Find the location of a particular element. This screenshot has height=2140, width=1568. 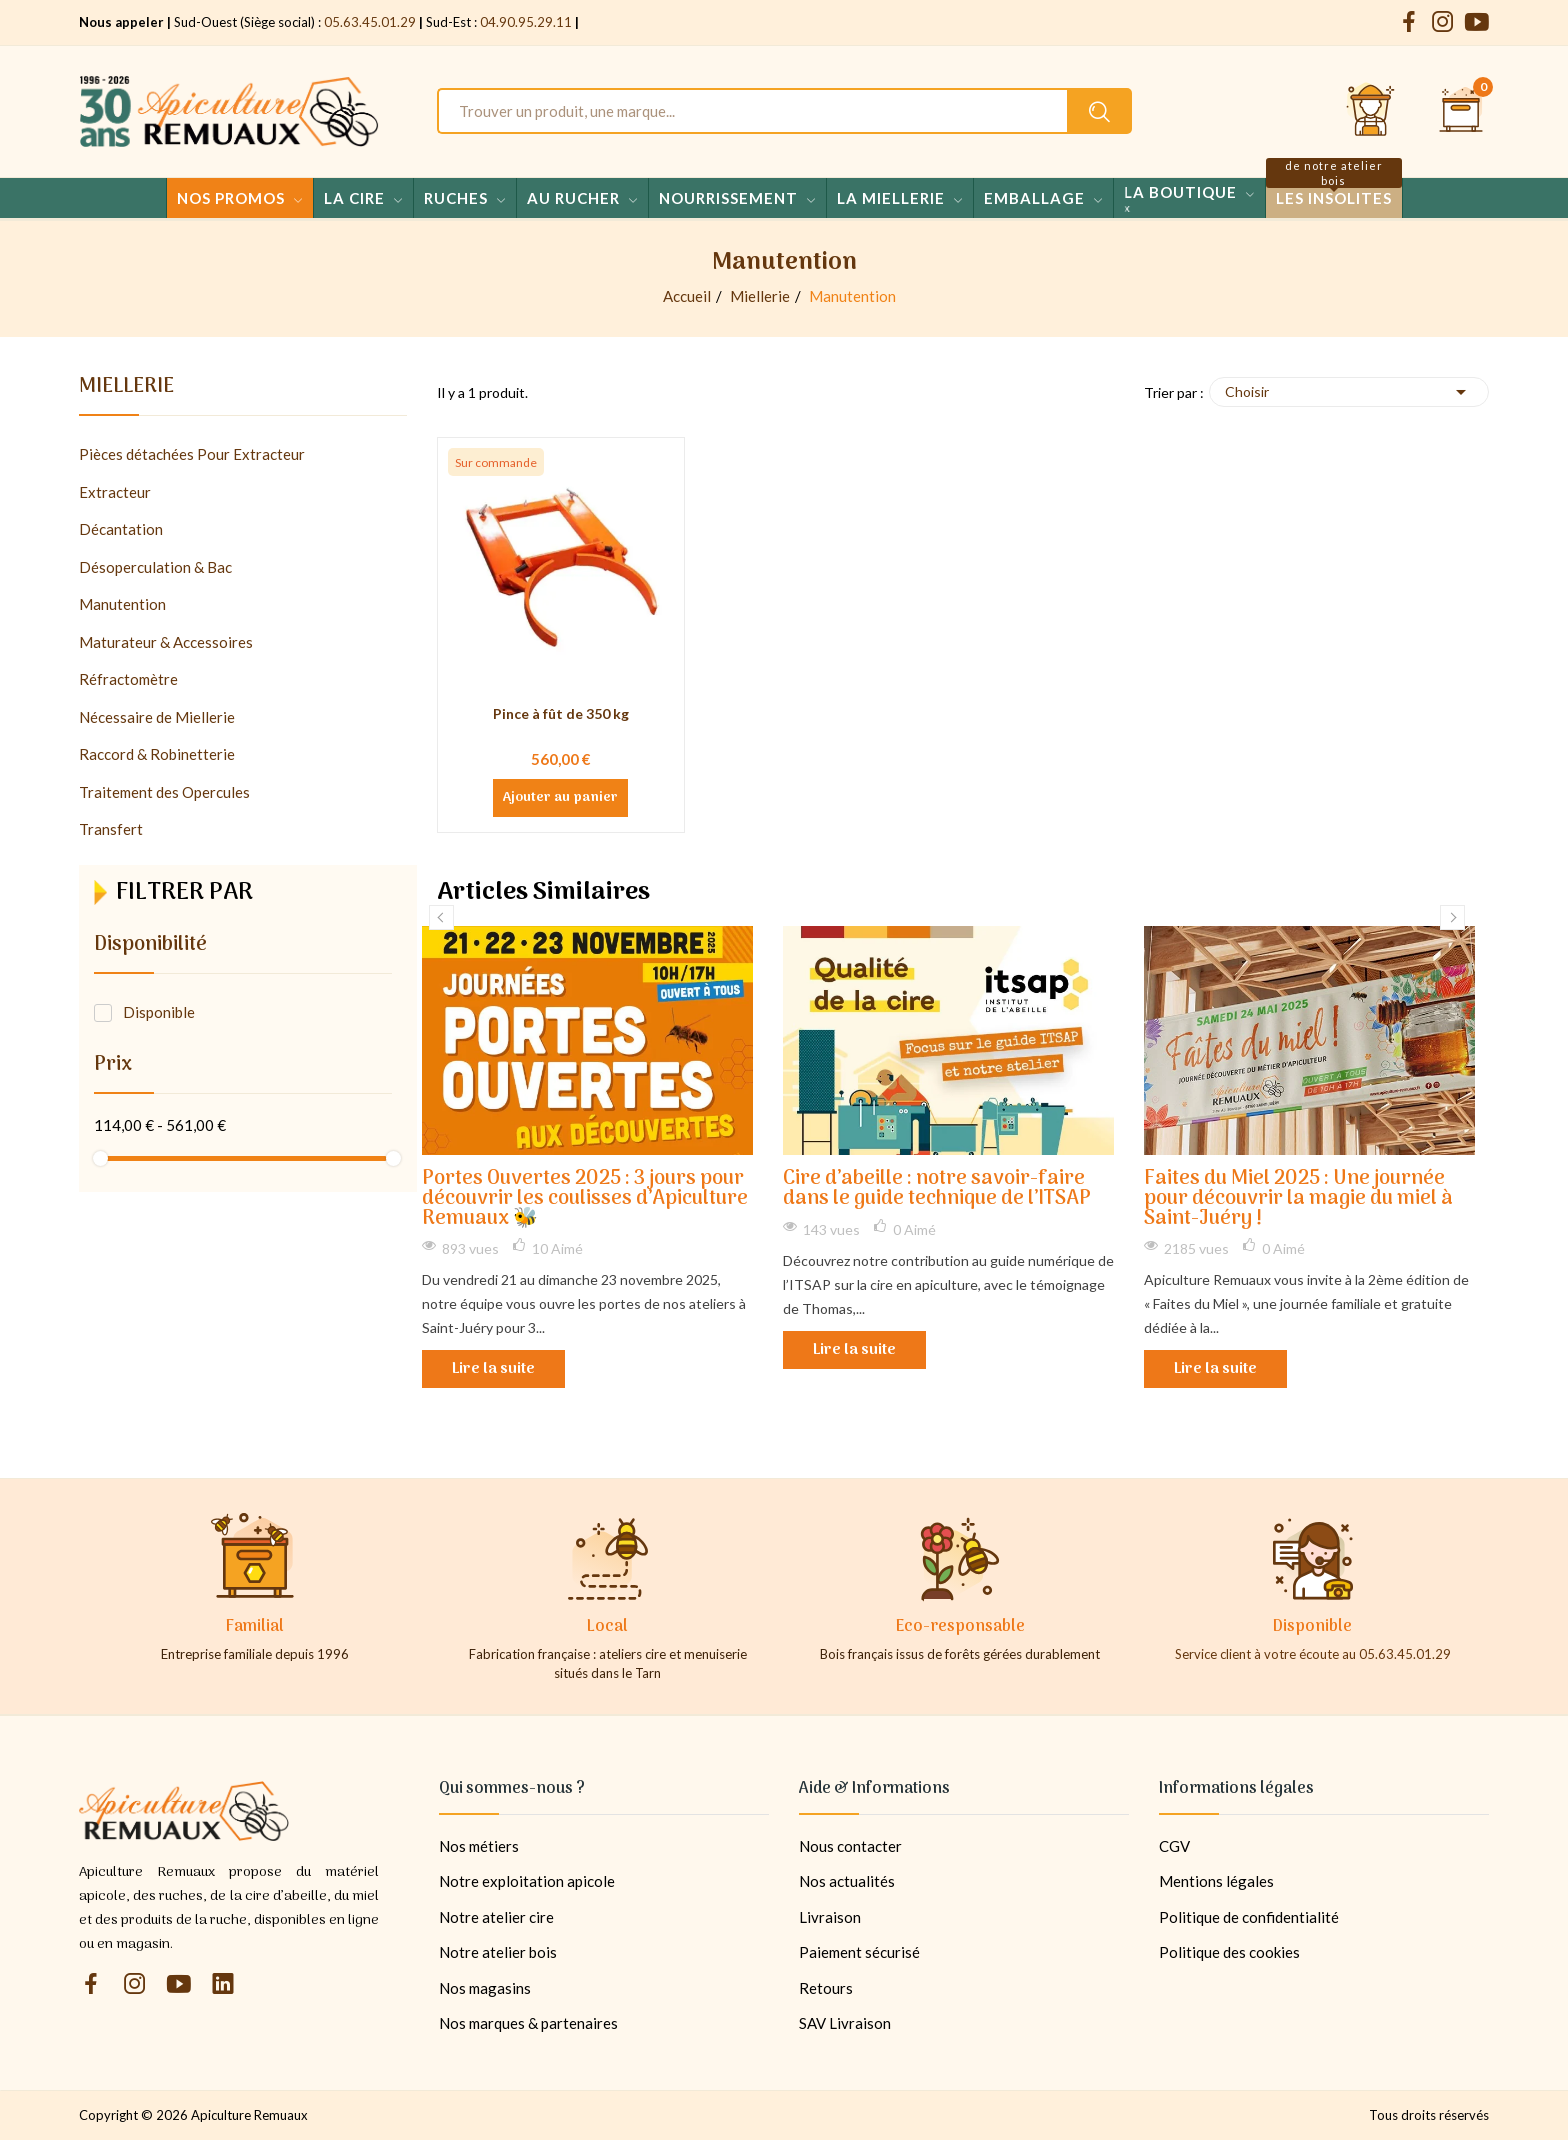

Nous contacter is located at coordinates (850, 1846).